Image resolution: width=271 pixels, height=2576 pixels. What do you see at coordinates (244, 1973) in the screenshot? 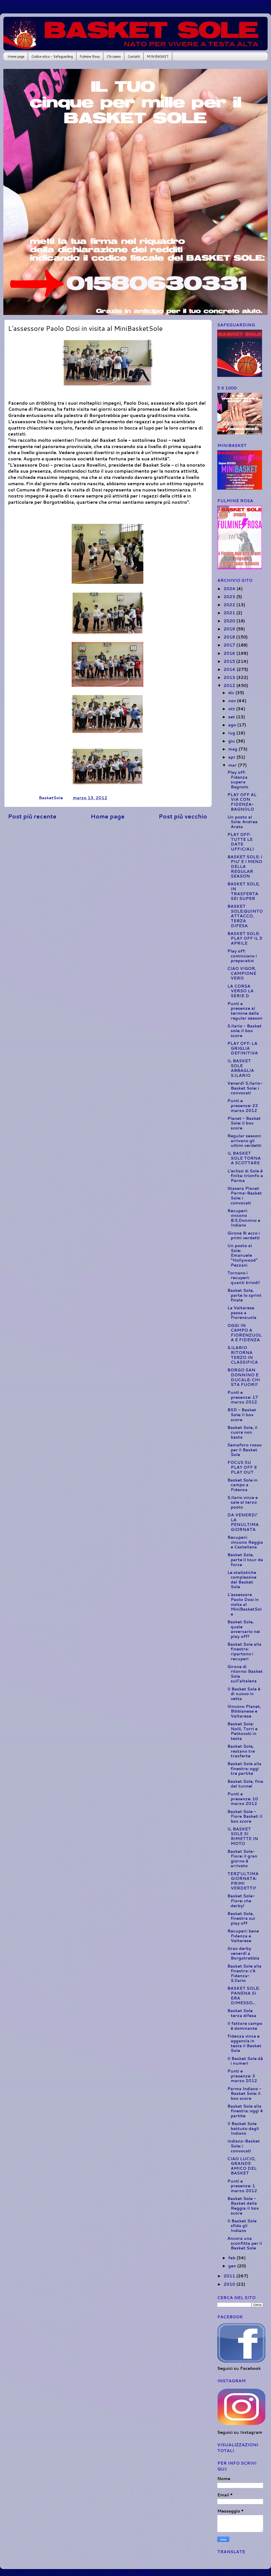
I see `Basket Sole alla finestra: c'è Fidenza-S.Ilario` at bounding box center [244, 1973].